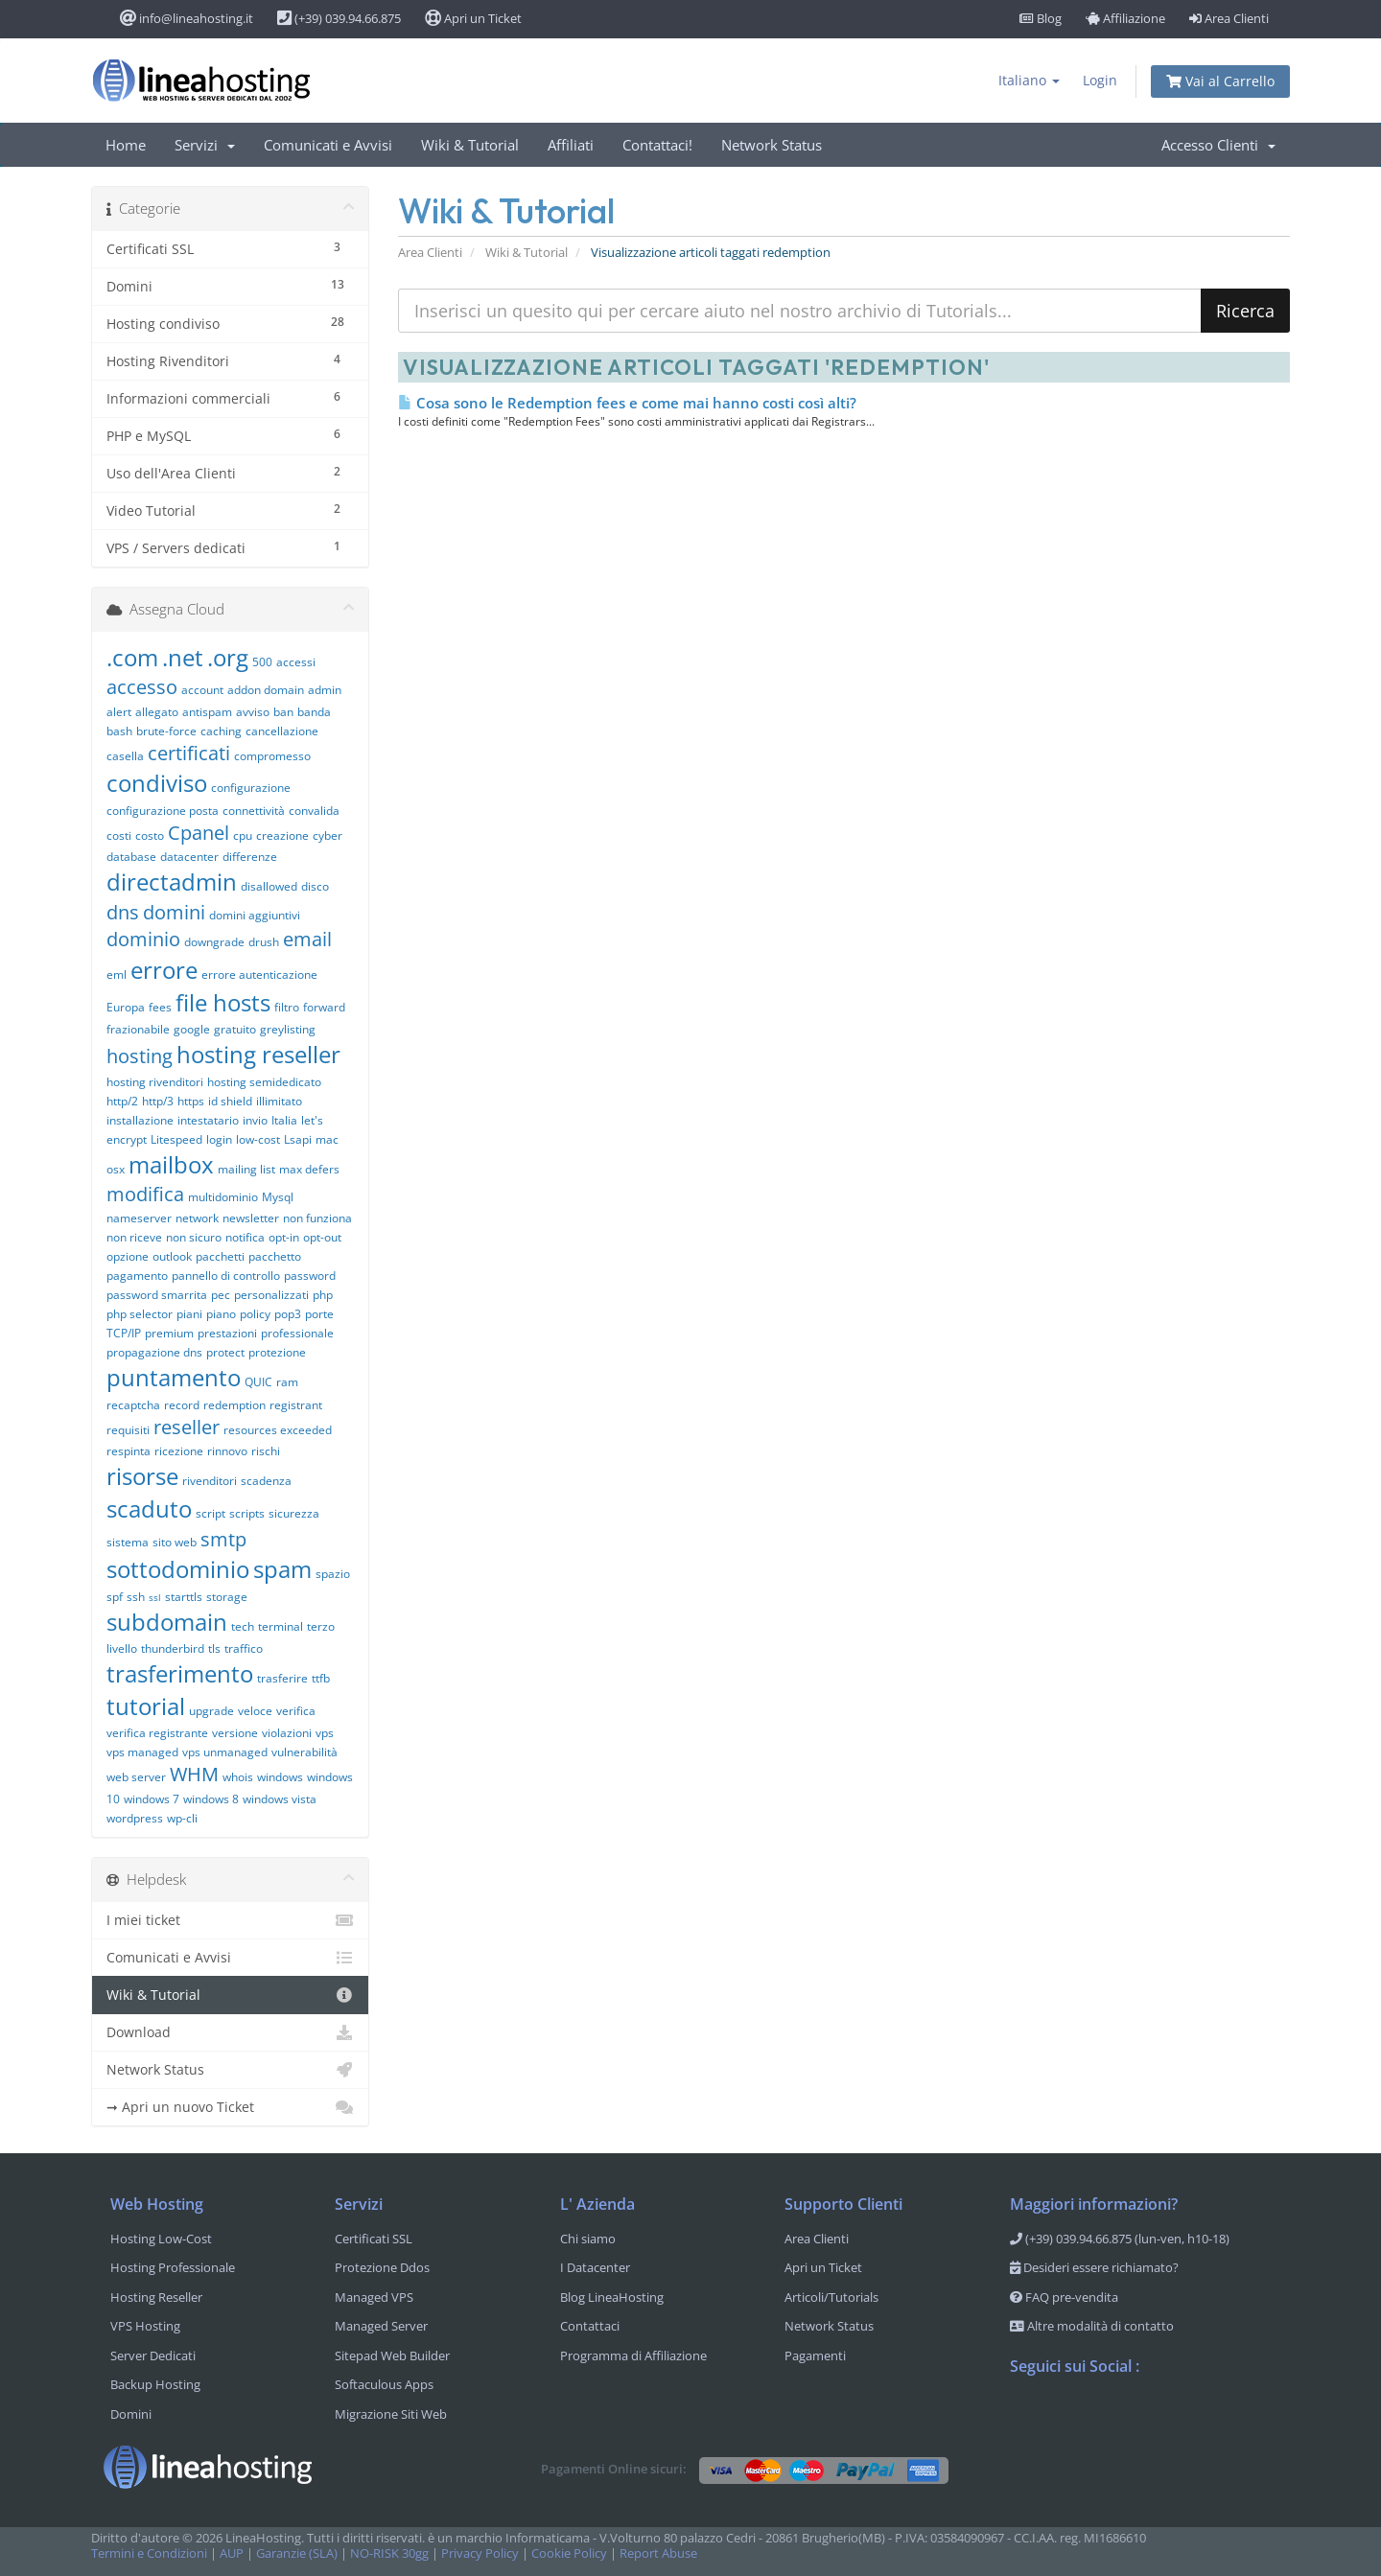  Describe the element at coordinates (1100, 80) in the screenshot. I see `Login` at that location.